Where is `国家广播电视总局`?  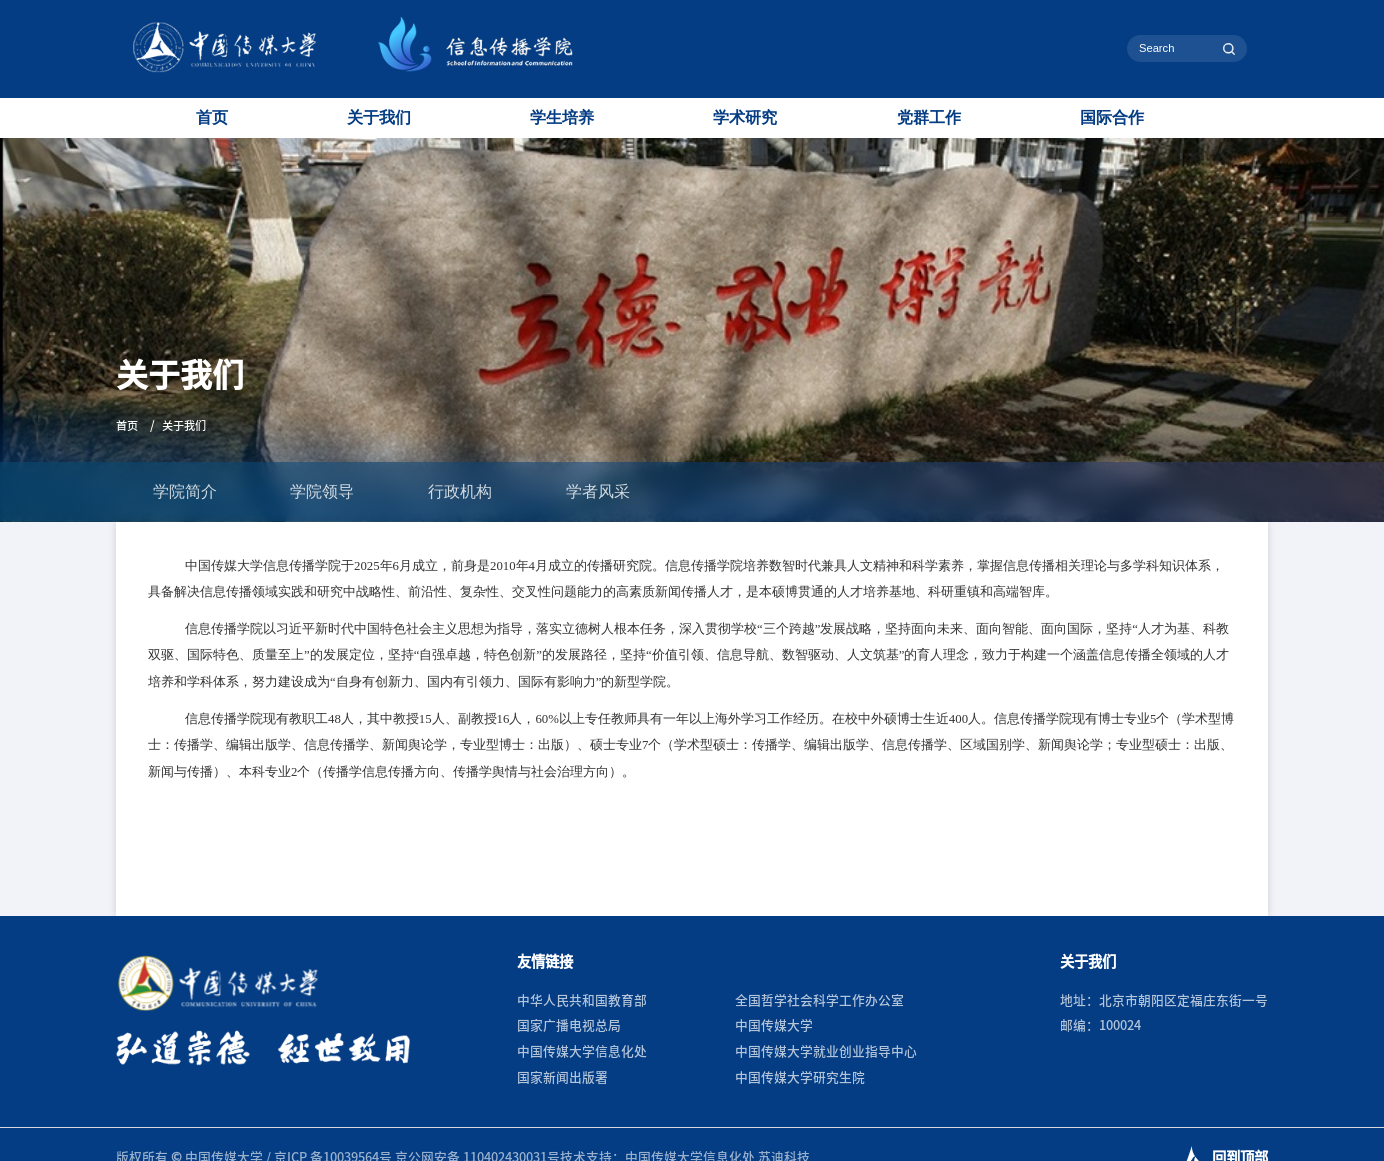 国家广播电视总局 is located at coordinates (569, 1025).